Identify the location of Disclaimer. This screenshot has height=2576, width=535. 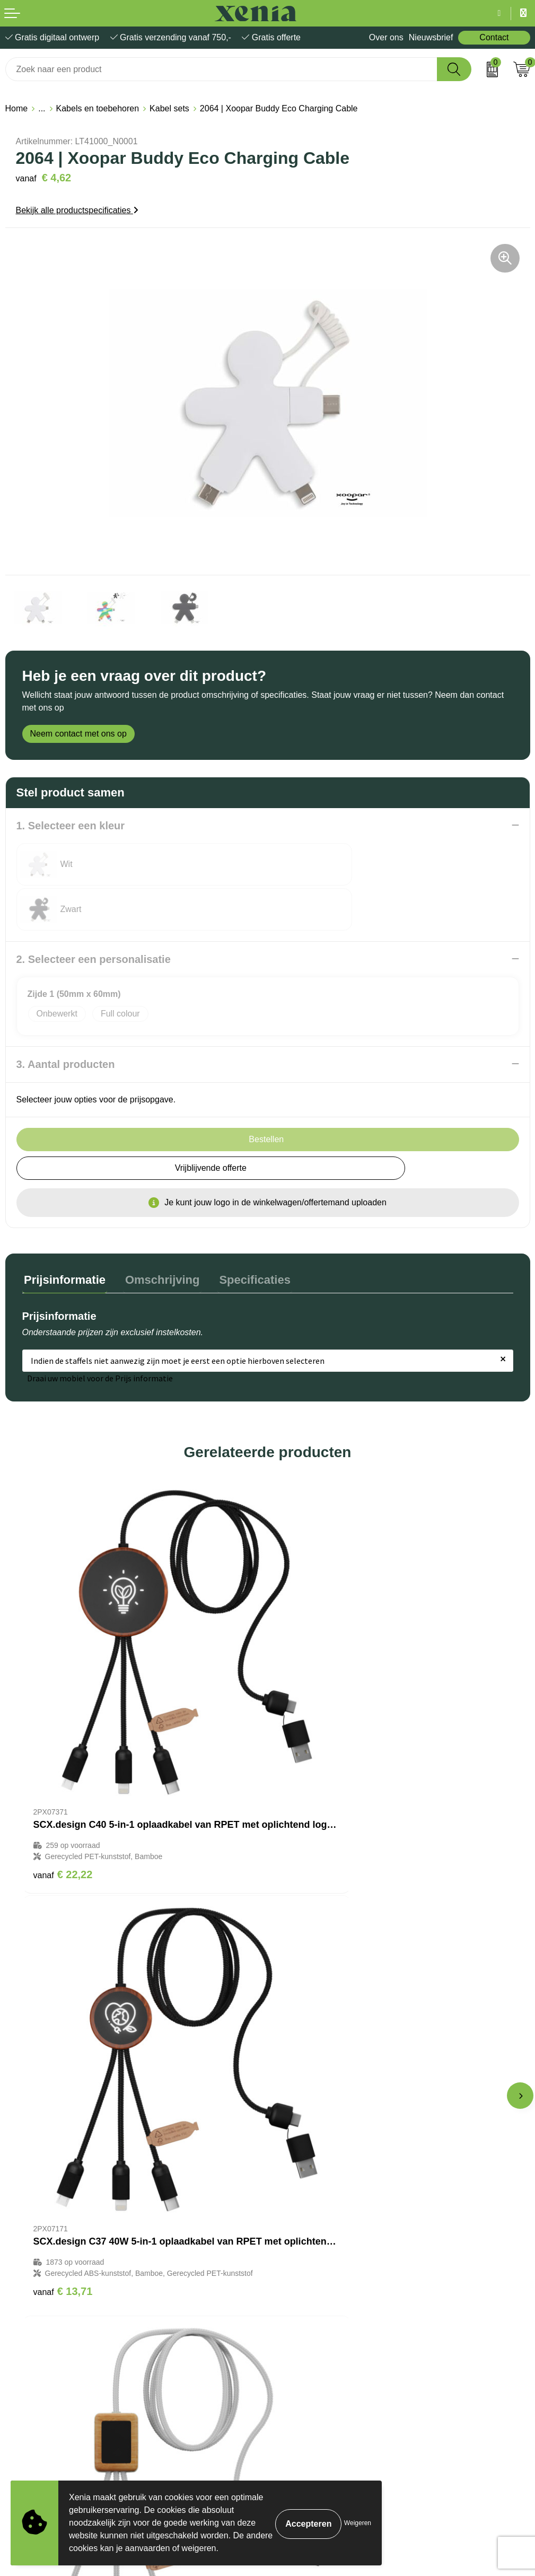
(25, 2381).